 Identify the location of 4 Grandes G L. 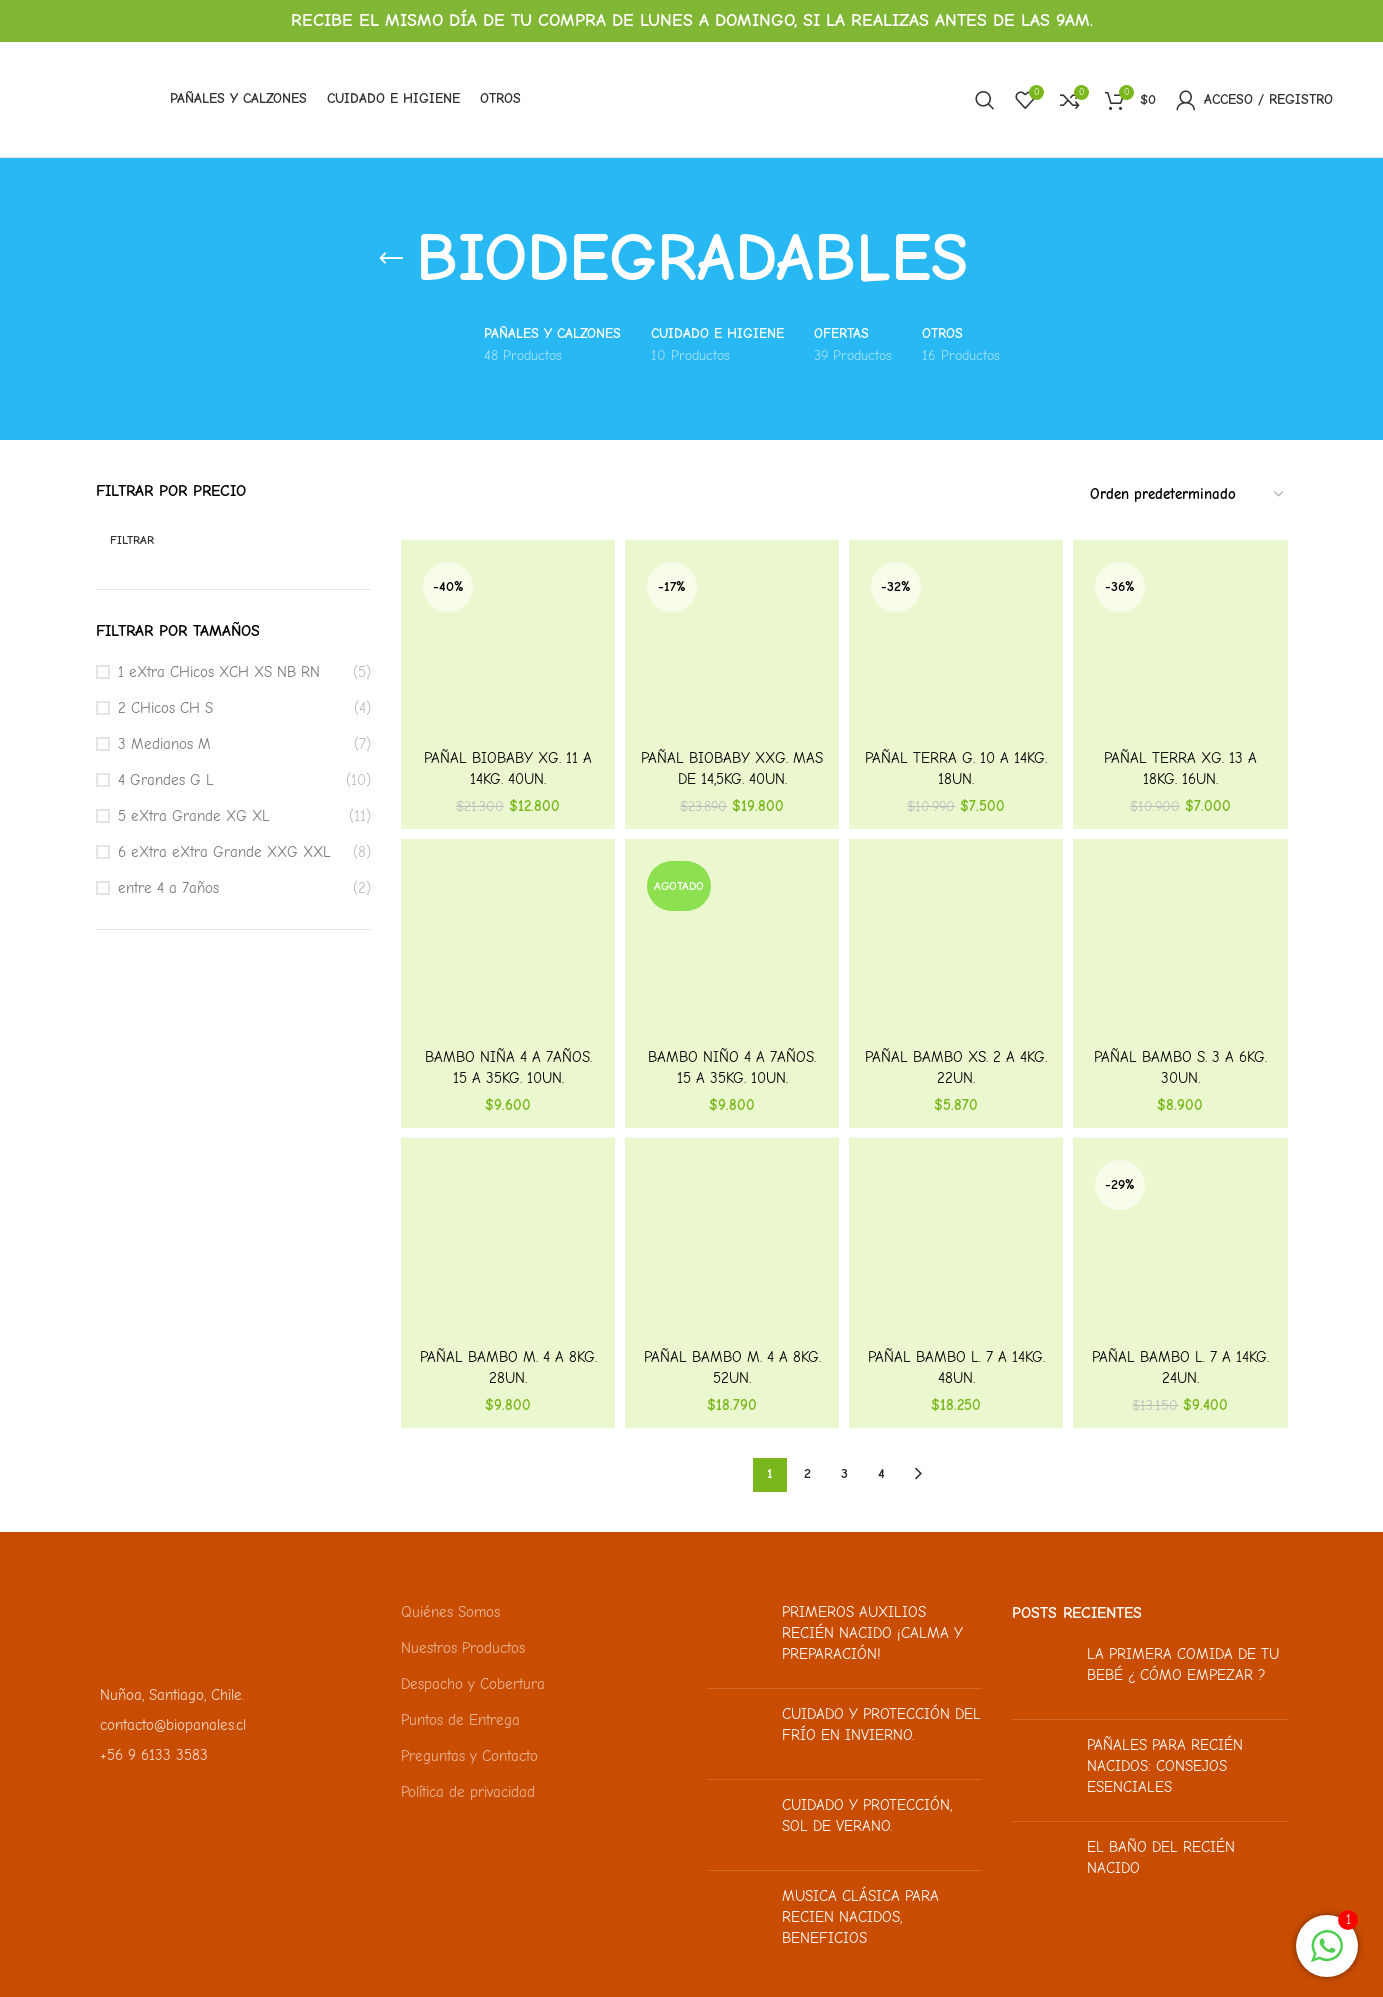
(166, 780).